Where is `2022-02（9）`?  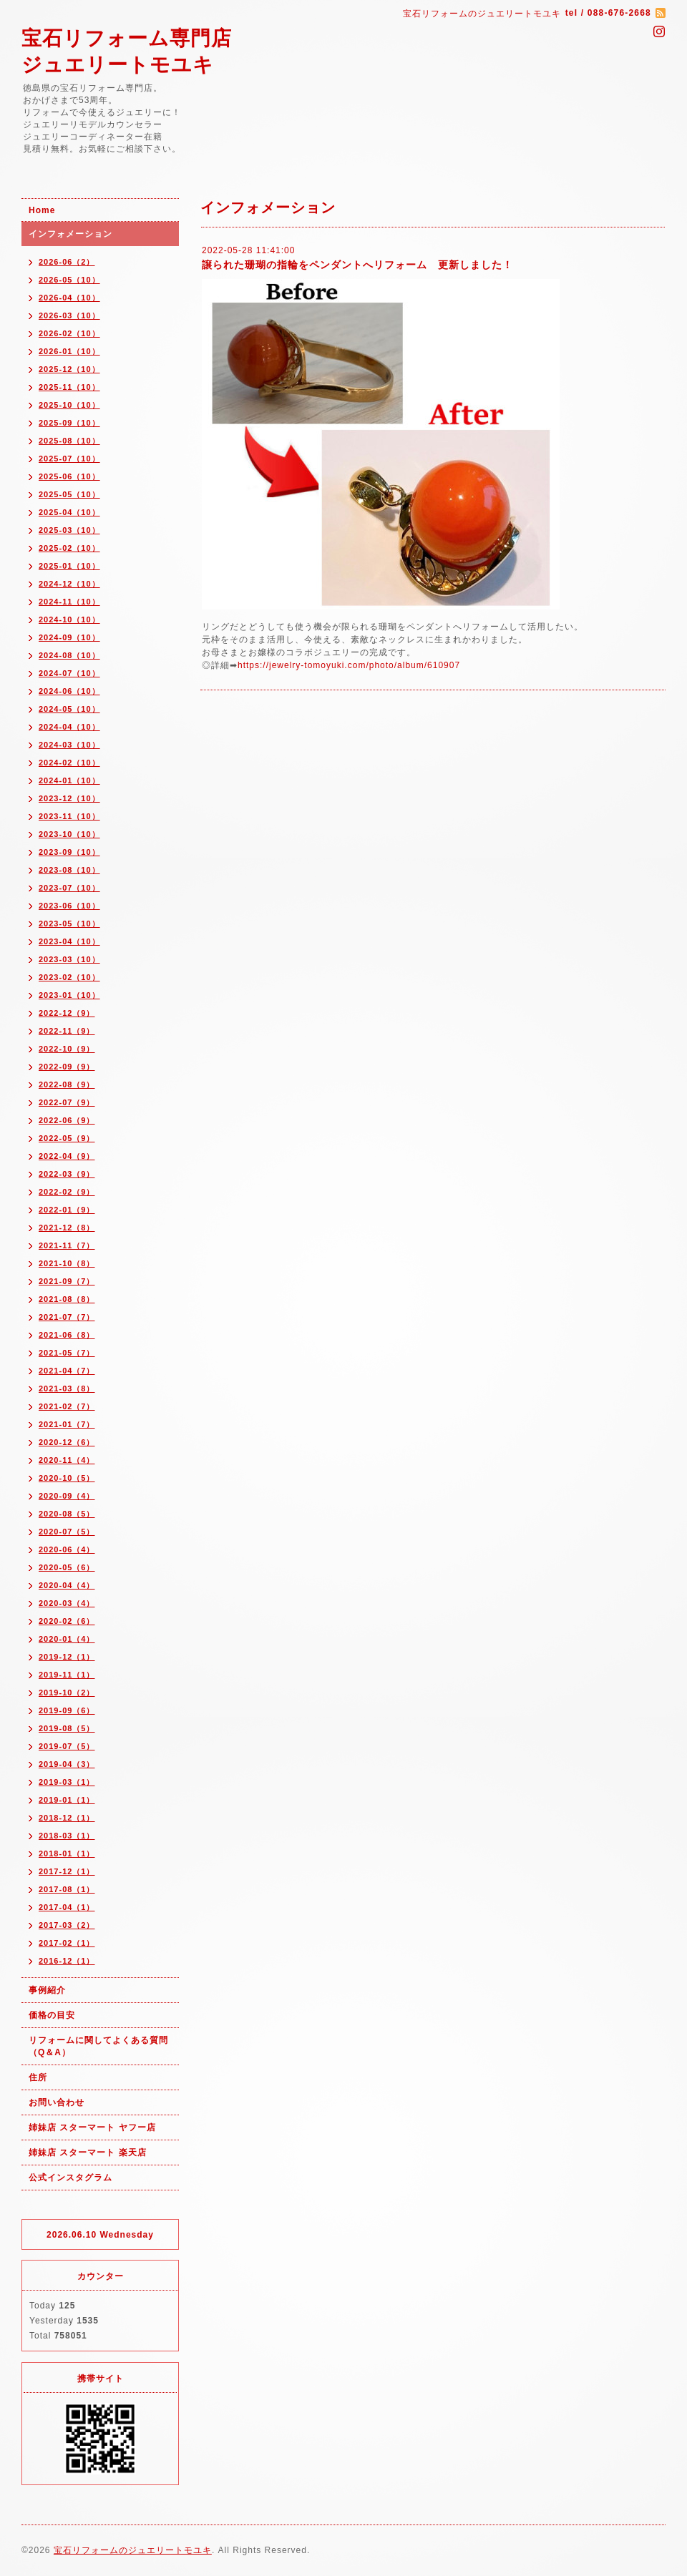 2022-02（9） is located at coordinates (67, 1191).